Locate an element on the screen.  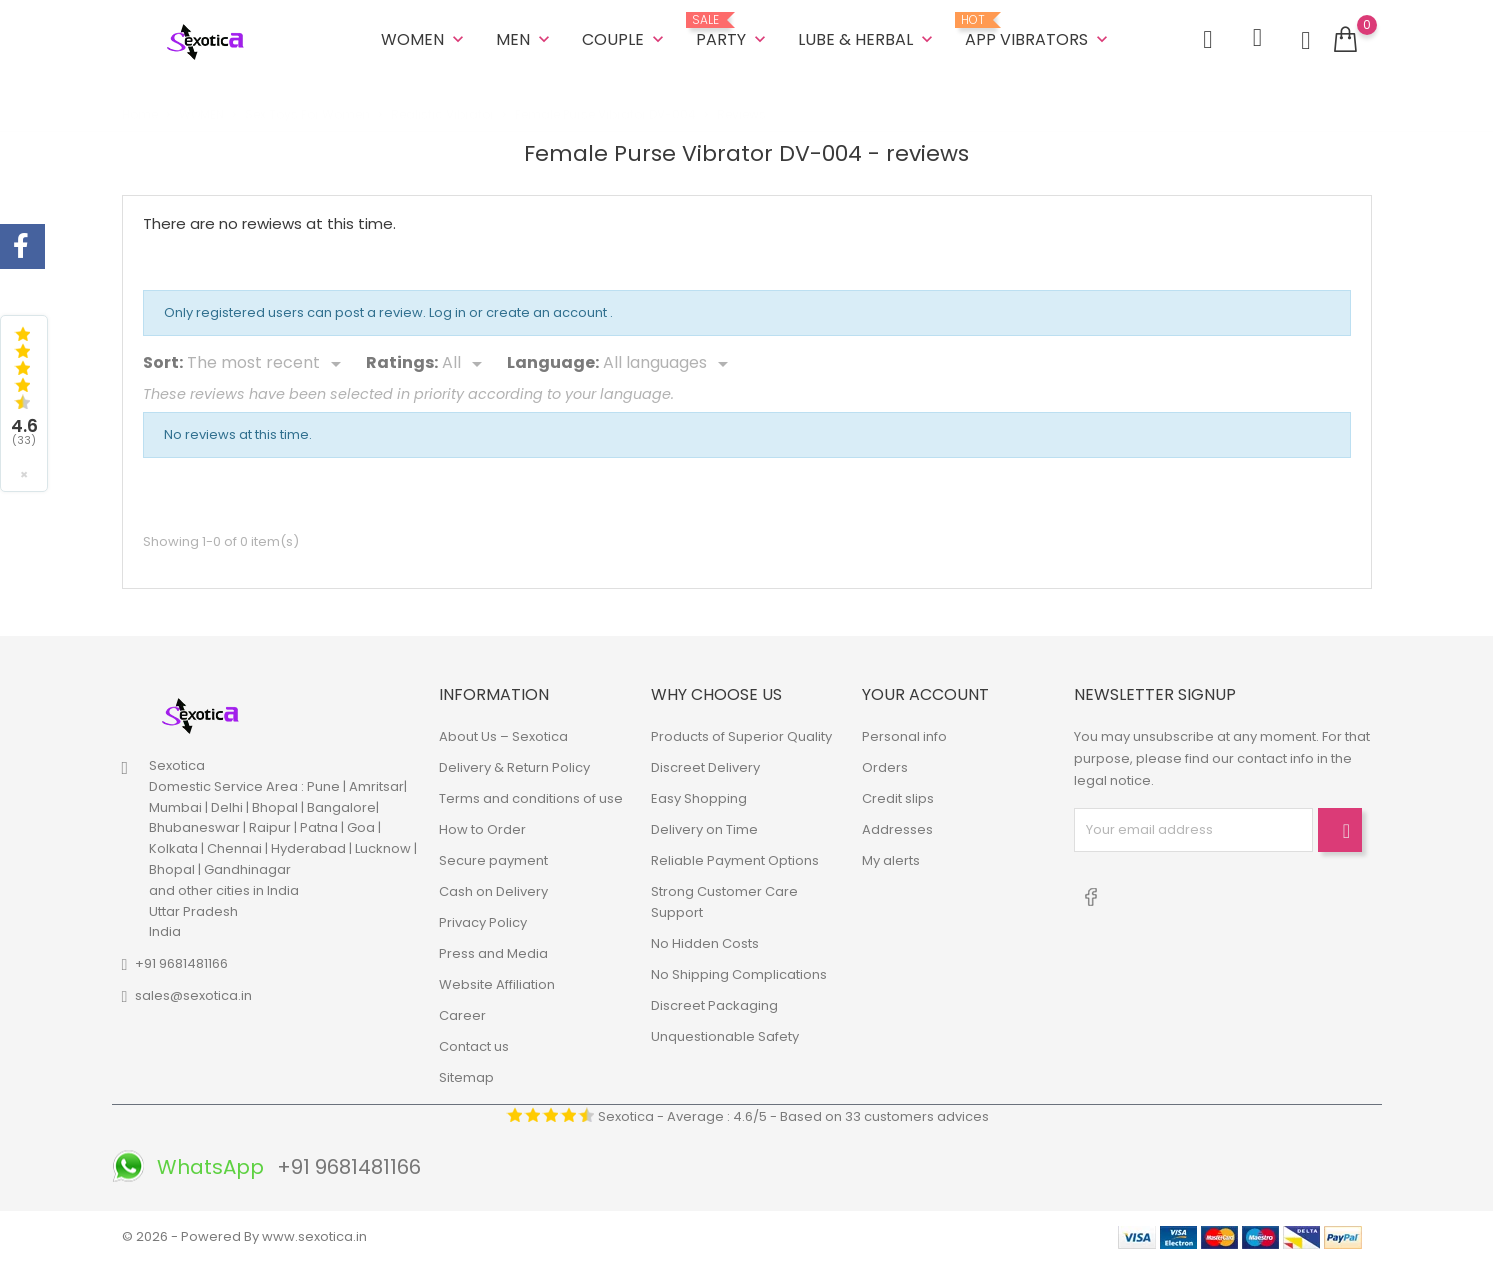
My alerts is located at coordinates (891, 859).